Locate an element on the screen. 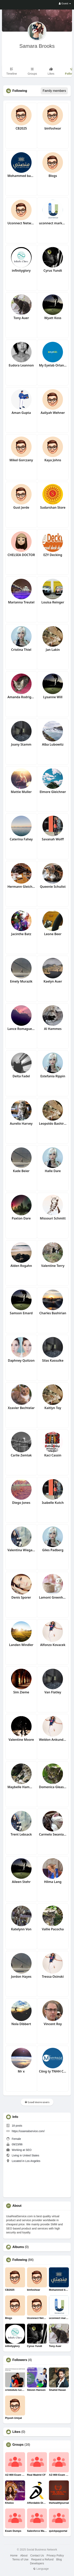 This screenshot has height=2576, width=74. My Eyelab Orlando is located at coordinates (53, 365).